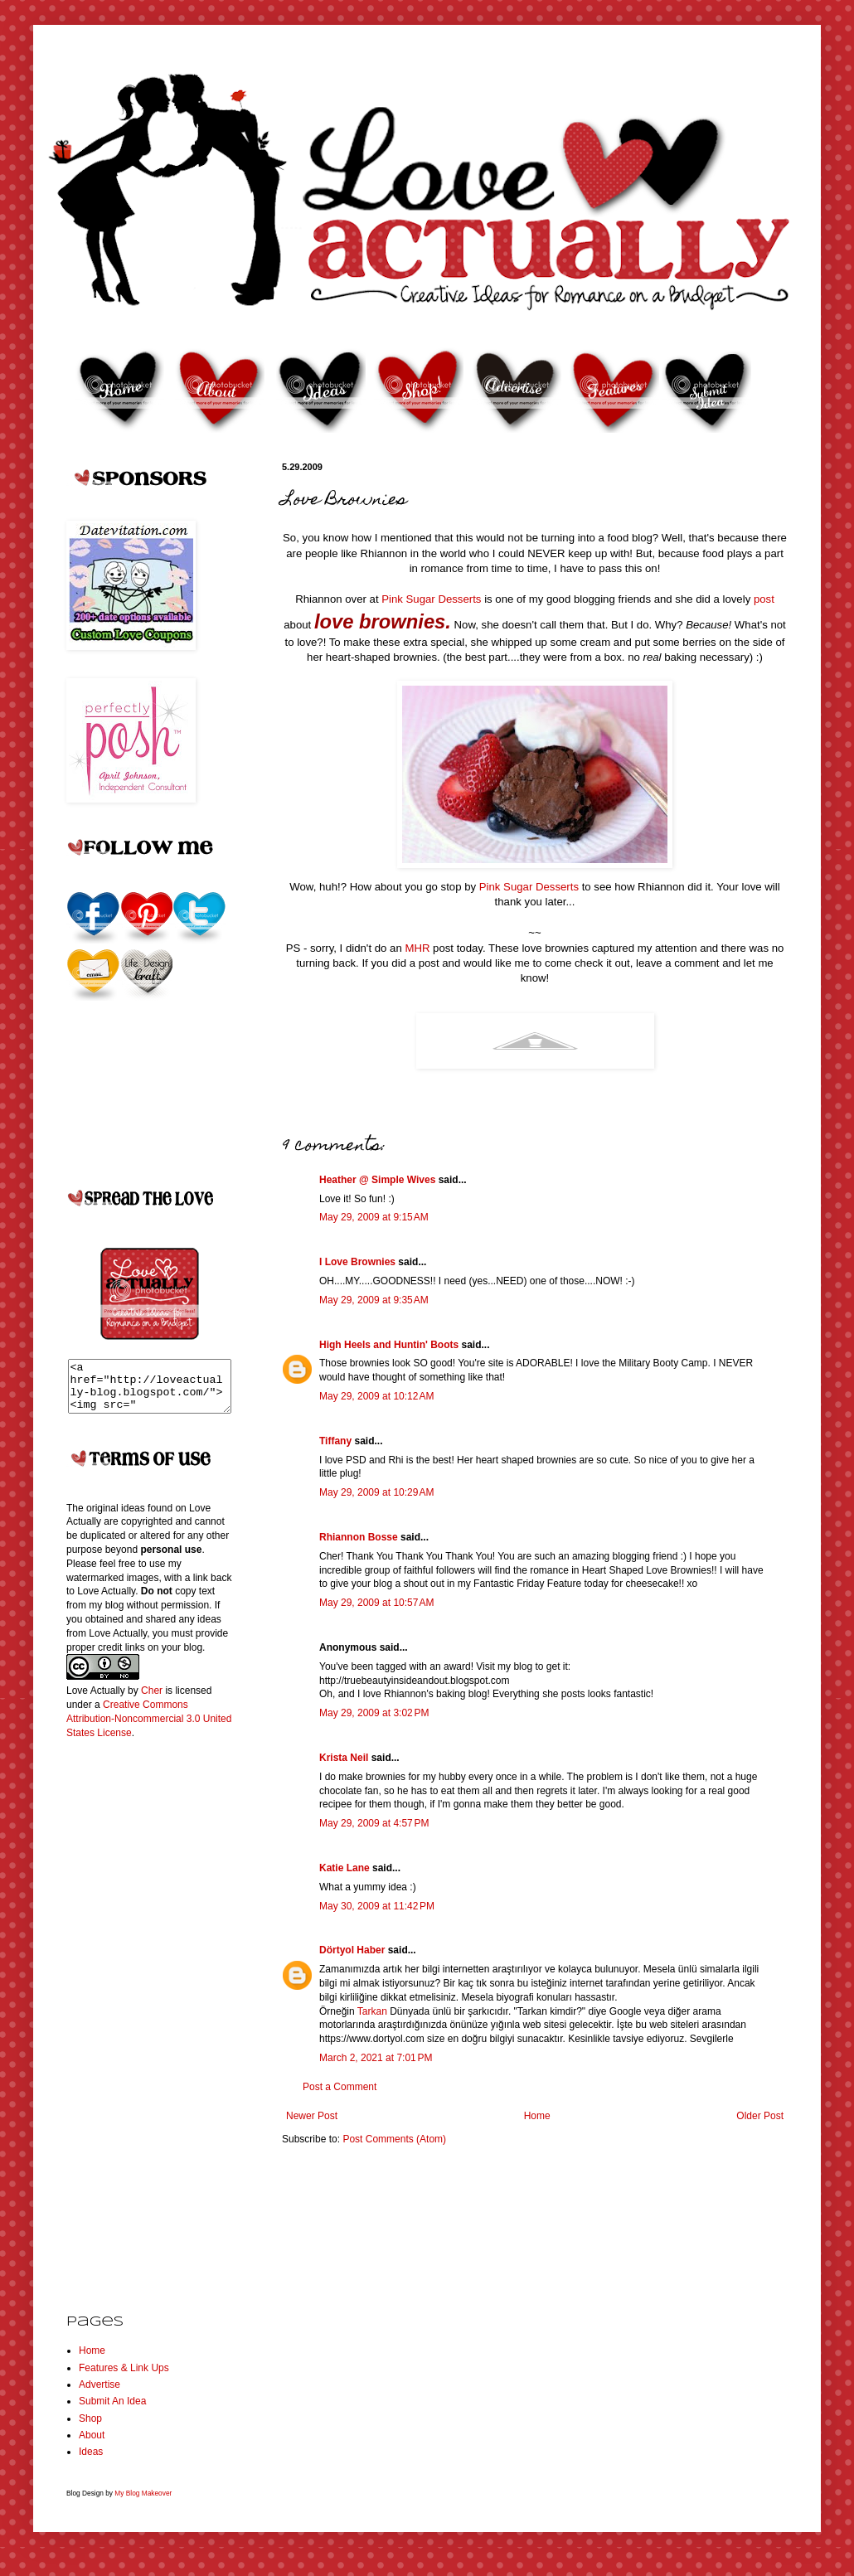 Image resolution: width=854 pixels, height=2576 pixels. I want to click on MHR, so click(417, 948).